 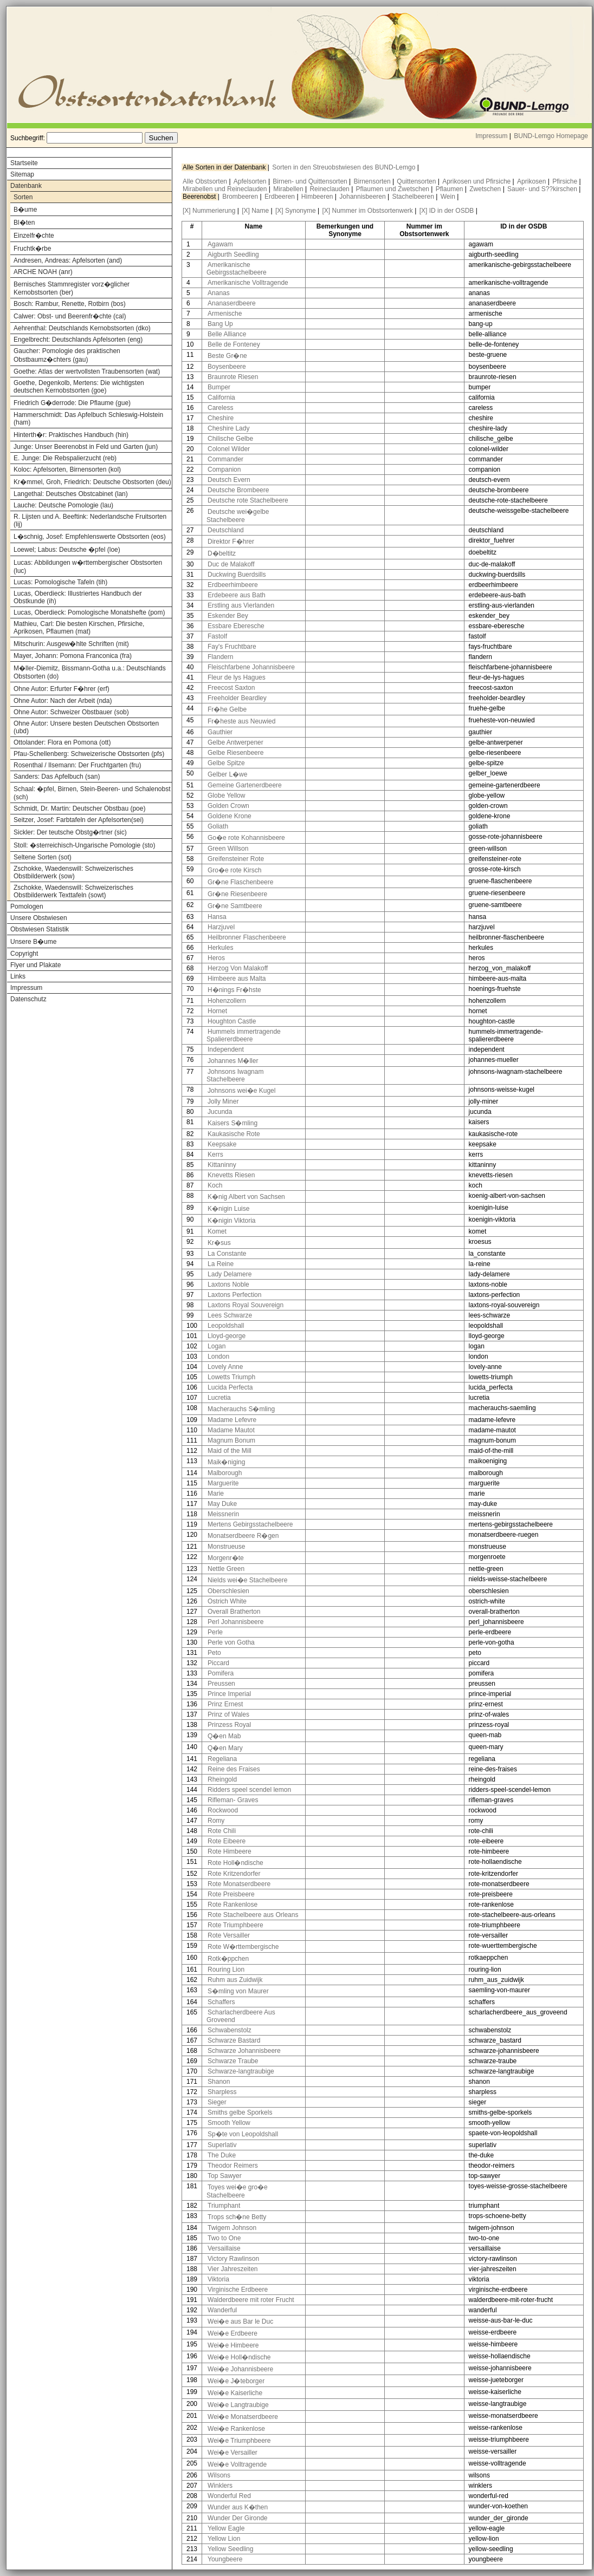 I want to click on Sieger, so click(x=217, y=2102).